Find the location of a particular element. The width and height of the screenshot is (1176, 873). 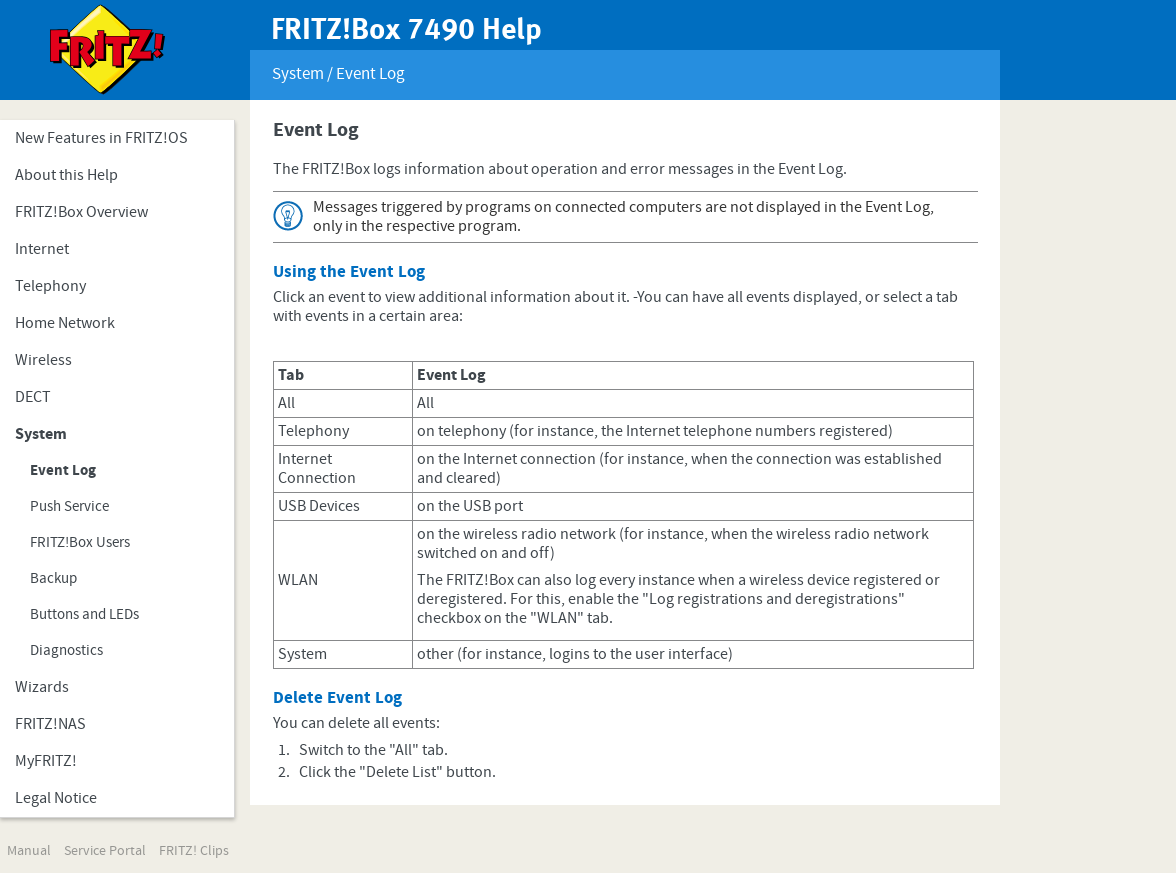

Wireless is located at coordinates (43, 360).